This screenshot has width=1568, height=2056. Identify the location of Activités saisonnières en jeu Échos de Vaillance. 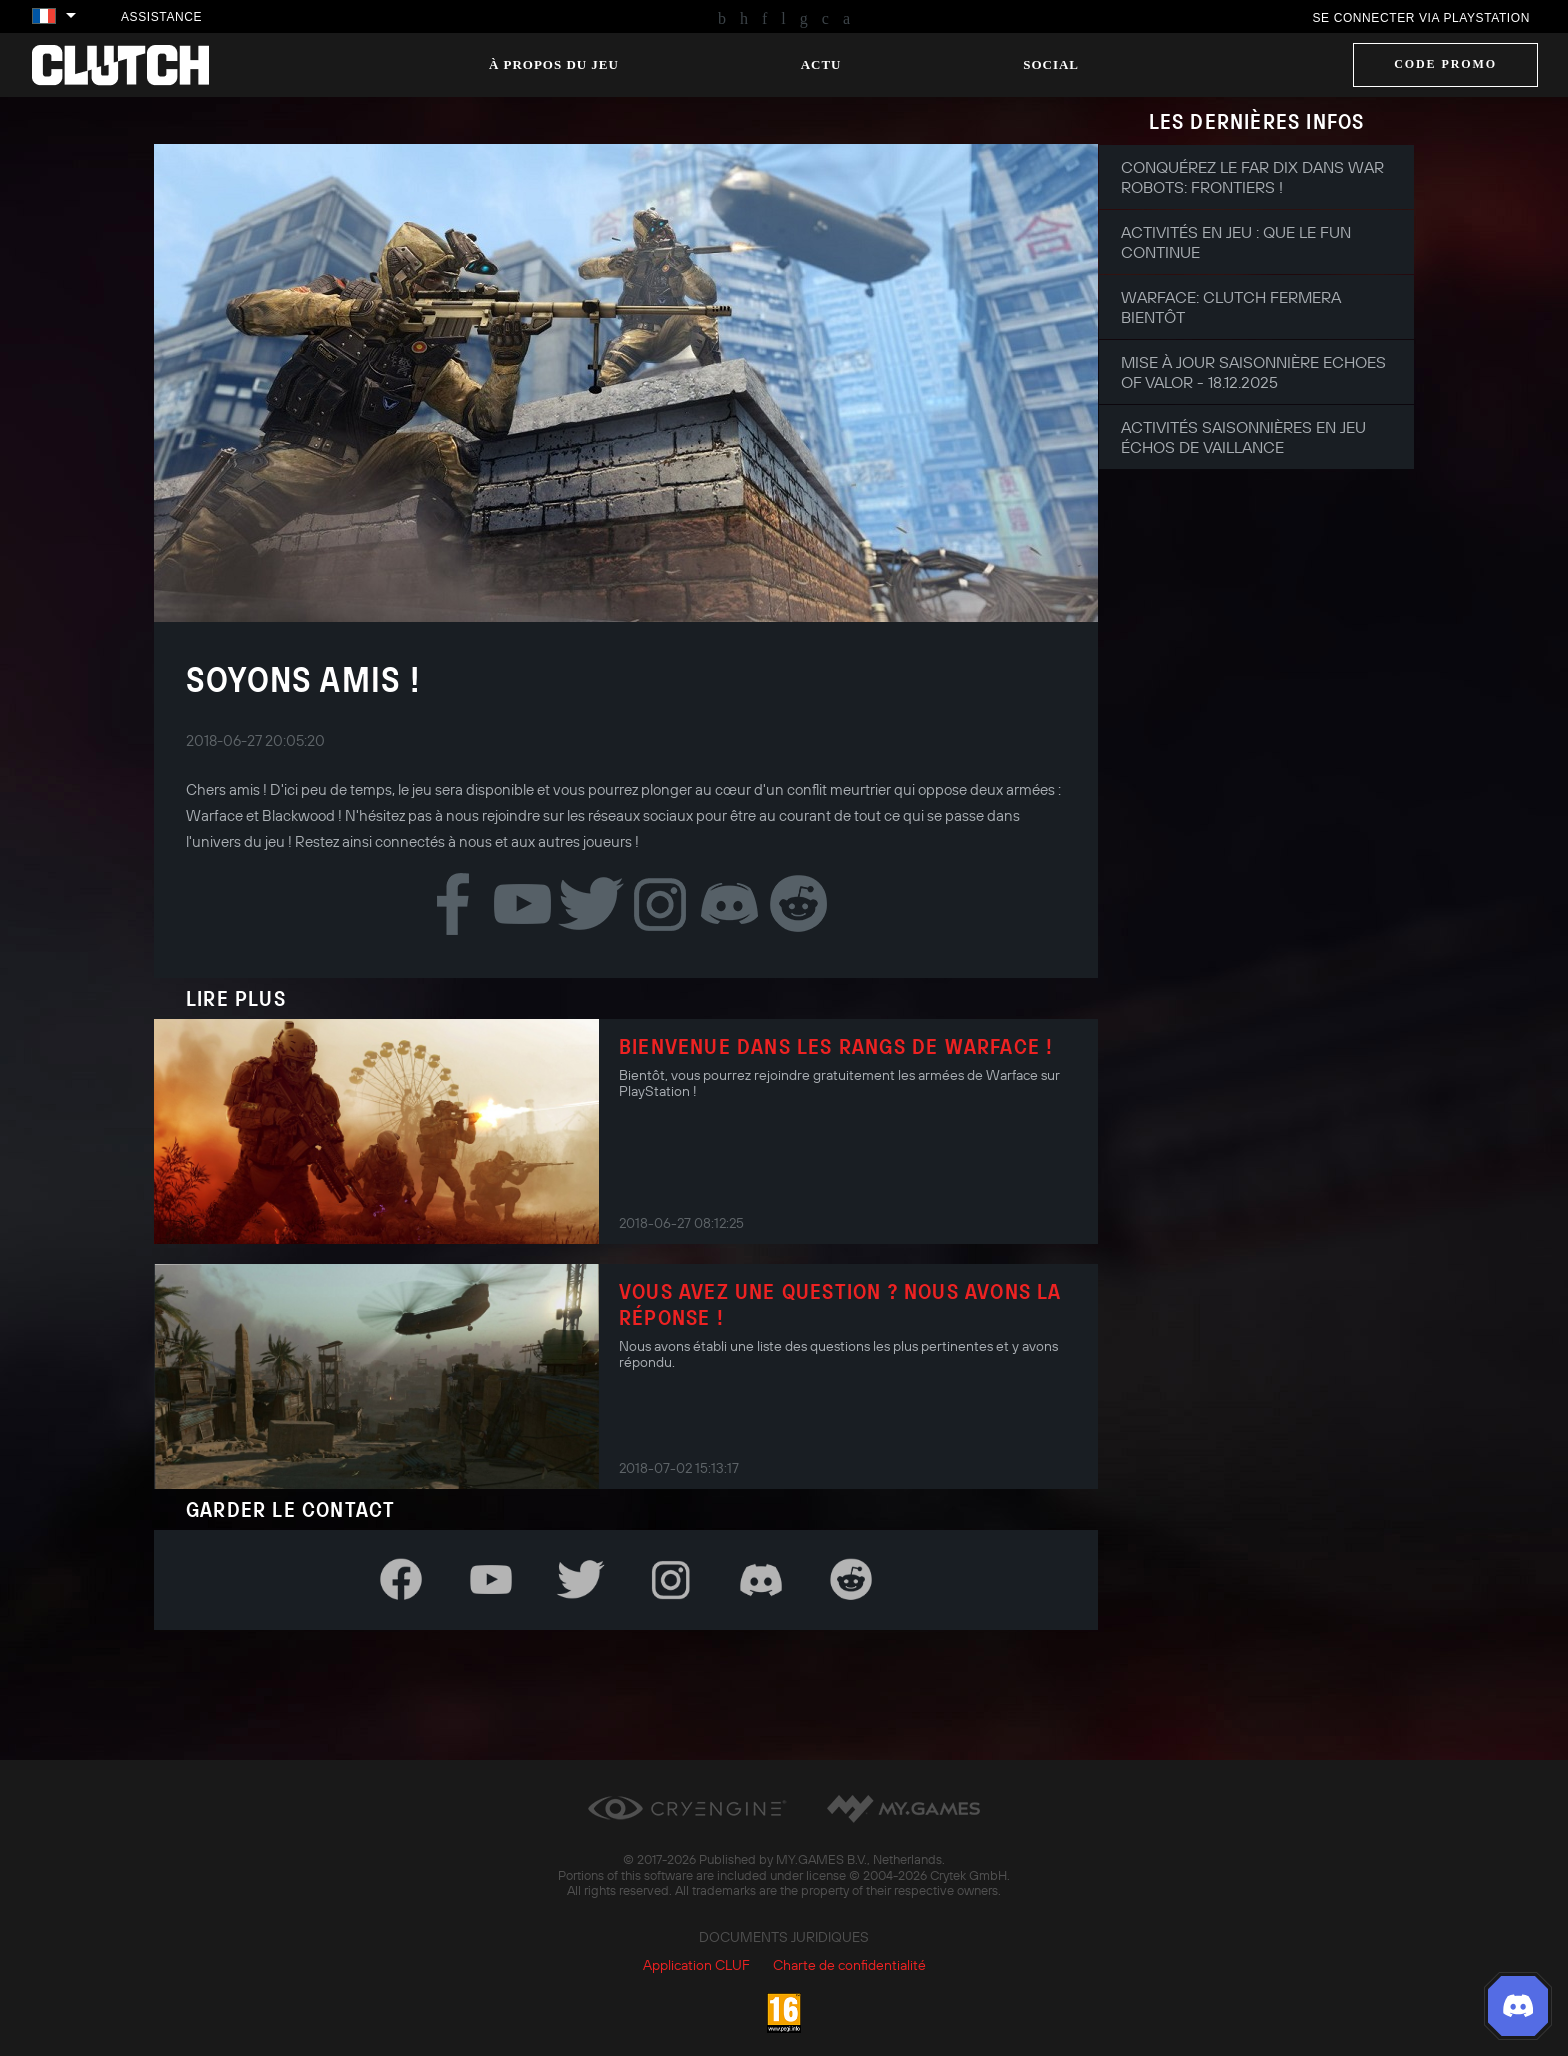
(1243, 437).